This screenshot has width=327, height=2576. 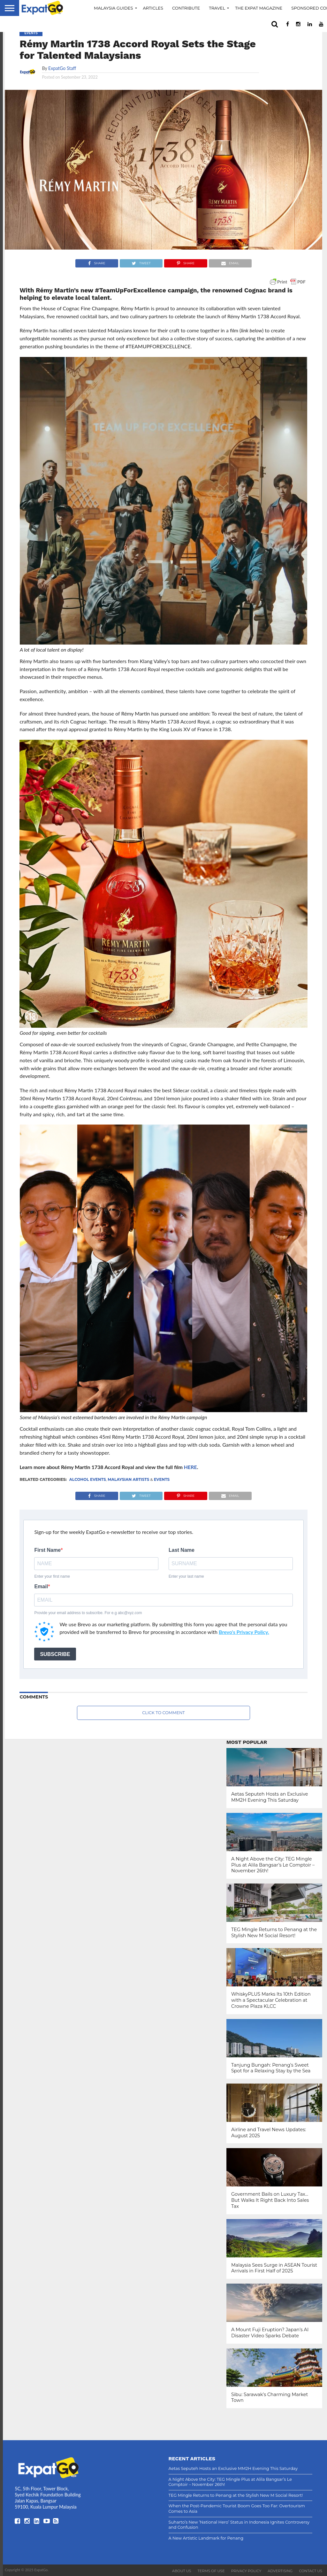 I want to click on Articles, so click(x=153, y=8).